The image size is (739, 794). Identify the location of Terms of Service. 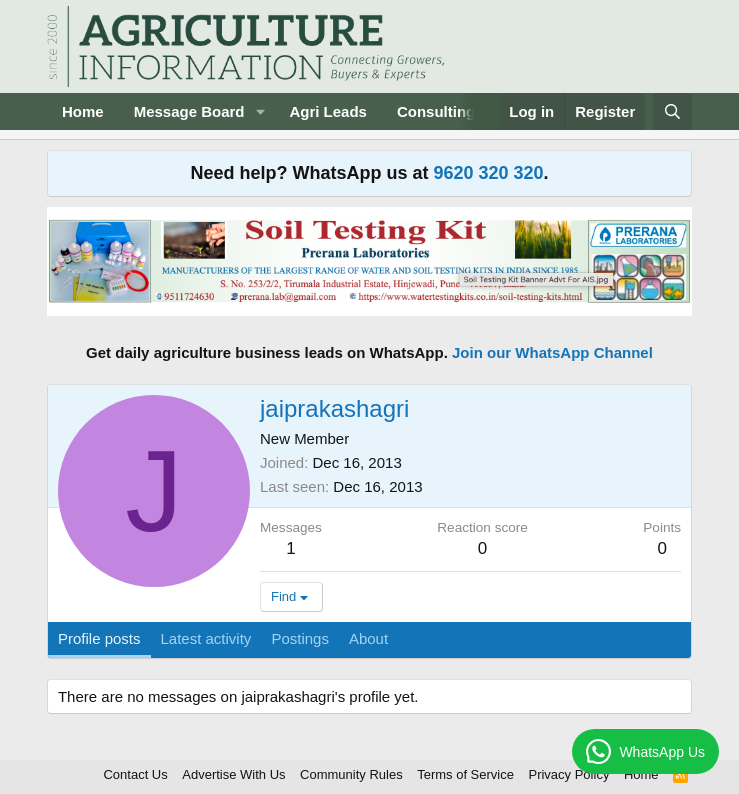
(465, 774).